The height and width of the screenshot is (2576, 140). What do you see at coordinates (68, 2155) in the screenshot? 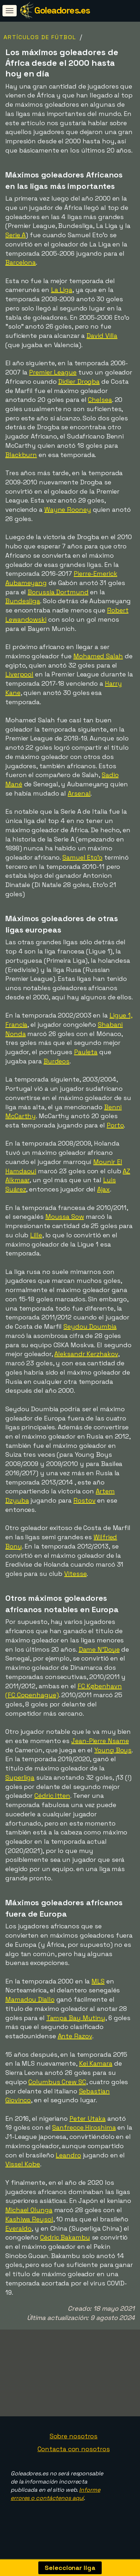
I see `Leandro` at bounding box center [68, 2155].